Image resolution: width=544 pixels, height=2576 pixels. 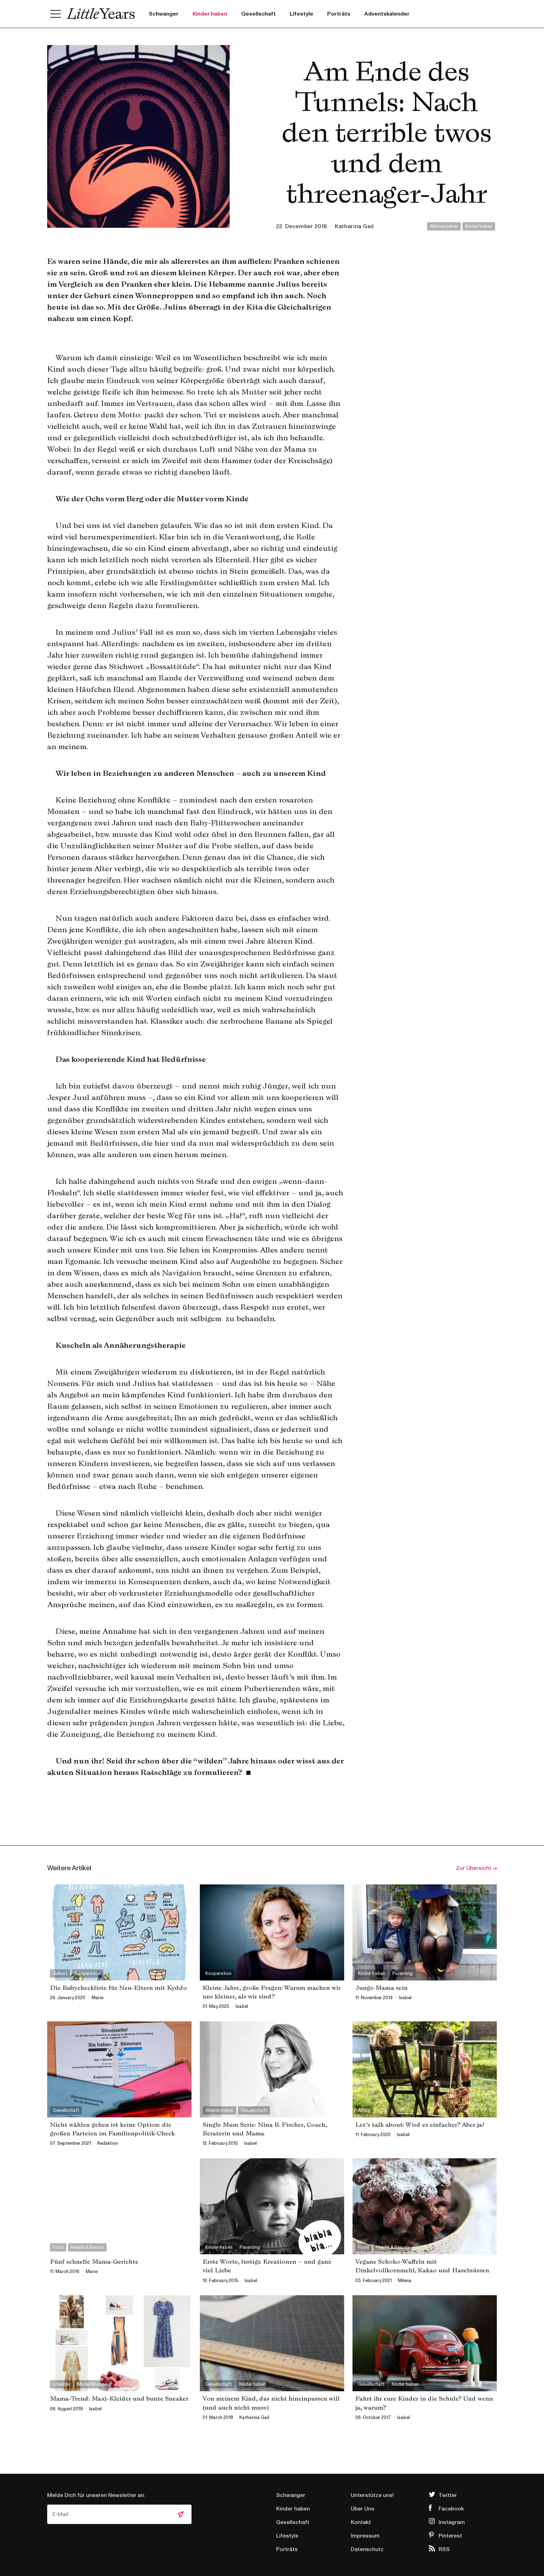 What do you see at coordinates (164, 14) in the screenshot?
I see `Schwanger` at bounding box center [164, 14].